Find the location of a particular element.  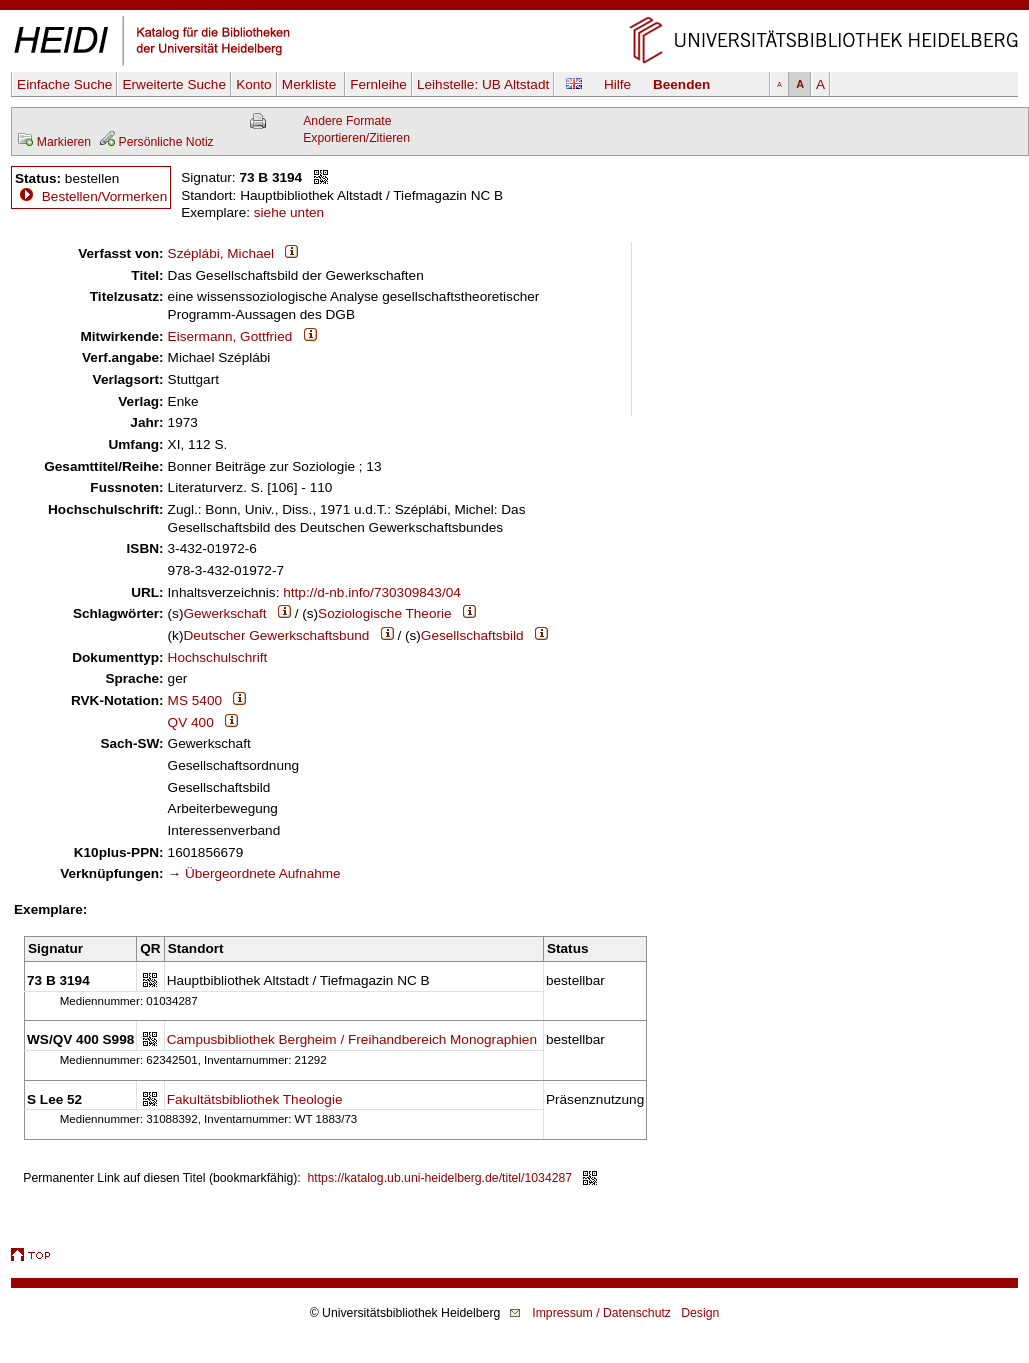

Eisermann, Gottfried is located at coordinates (230, 336).